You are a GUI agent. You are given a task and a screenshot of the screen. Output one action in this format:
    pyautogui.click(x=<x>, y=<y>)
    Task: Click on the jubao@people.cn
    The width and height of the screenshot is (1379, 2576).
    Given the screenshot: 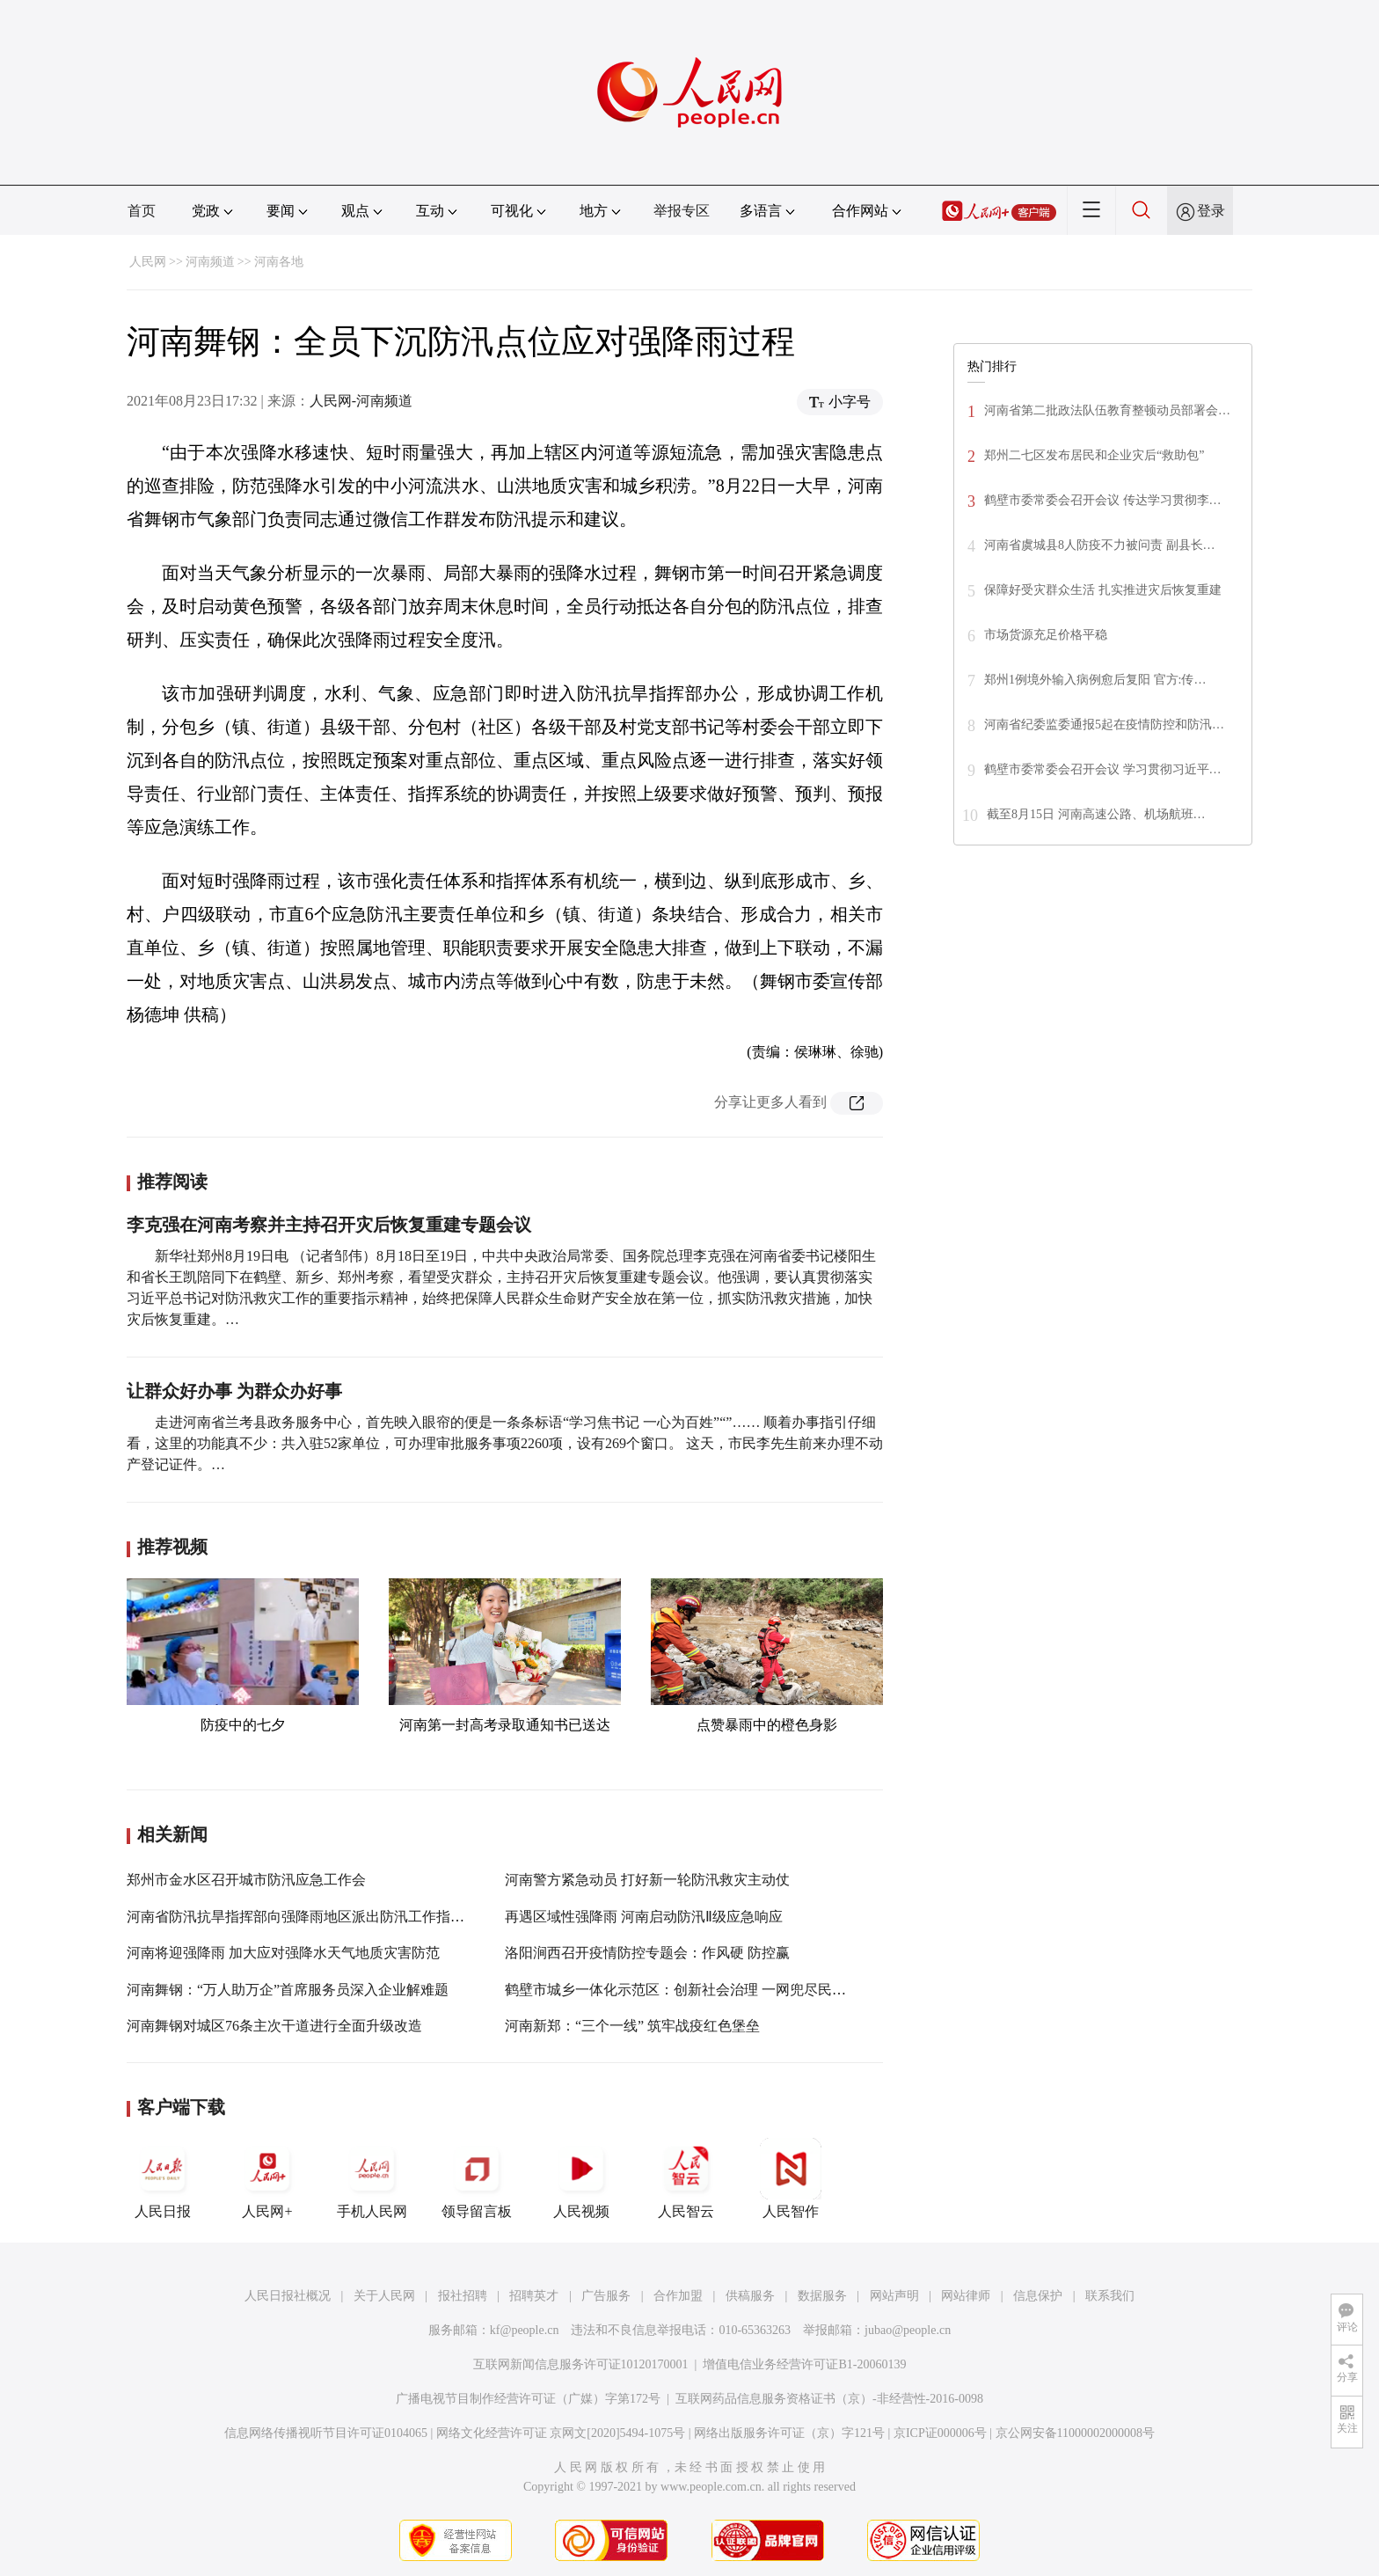 What is the action you would take?
    pyautogui.click(x=908, y=2330)
    